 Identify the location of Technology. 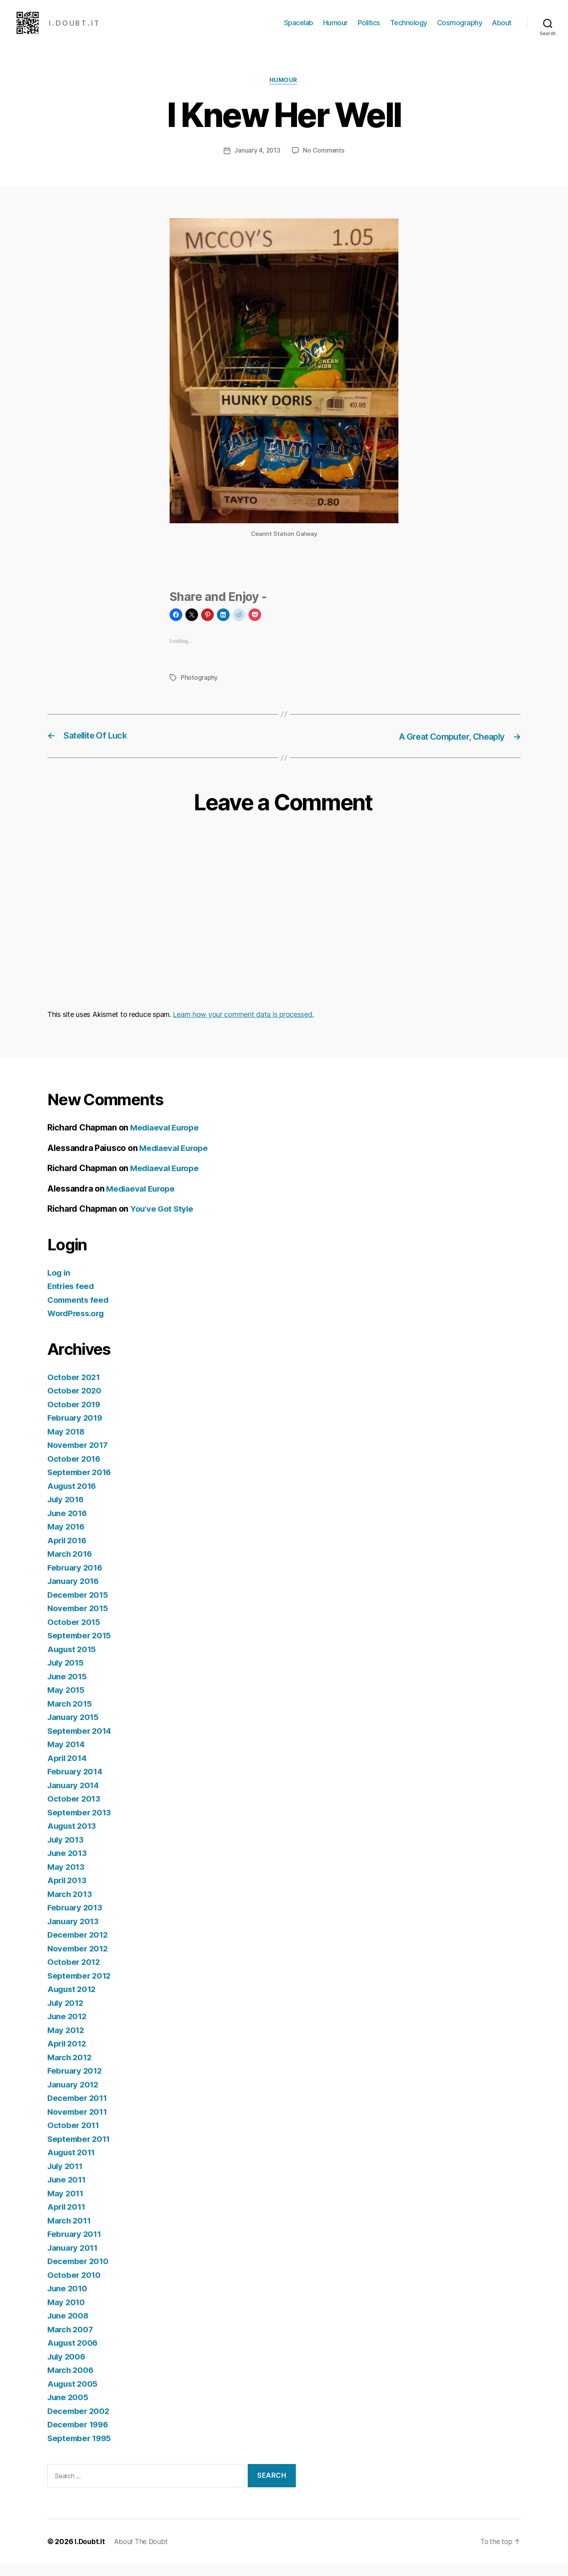
(408, 28).